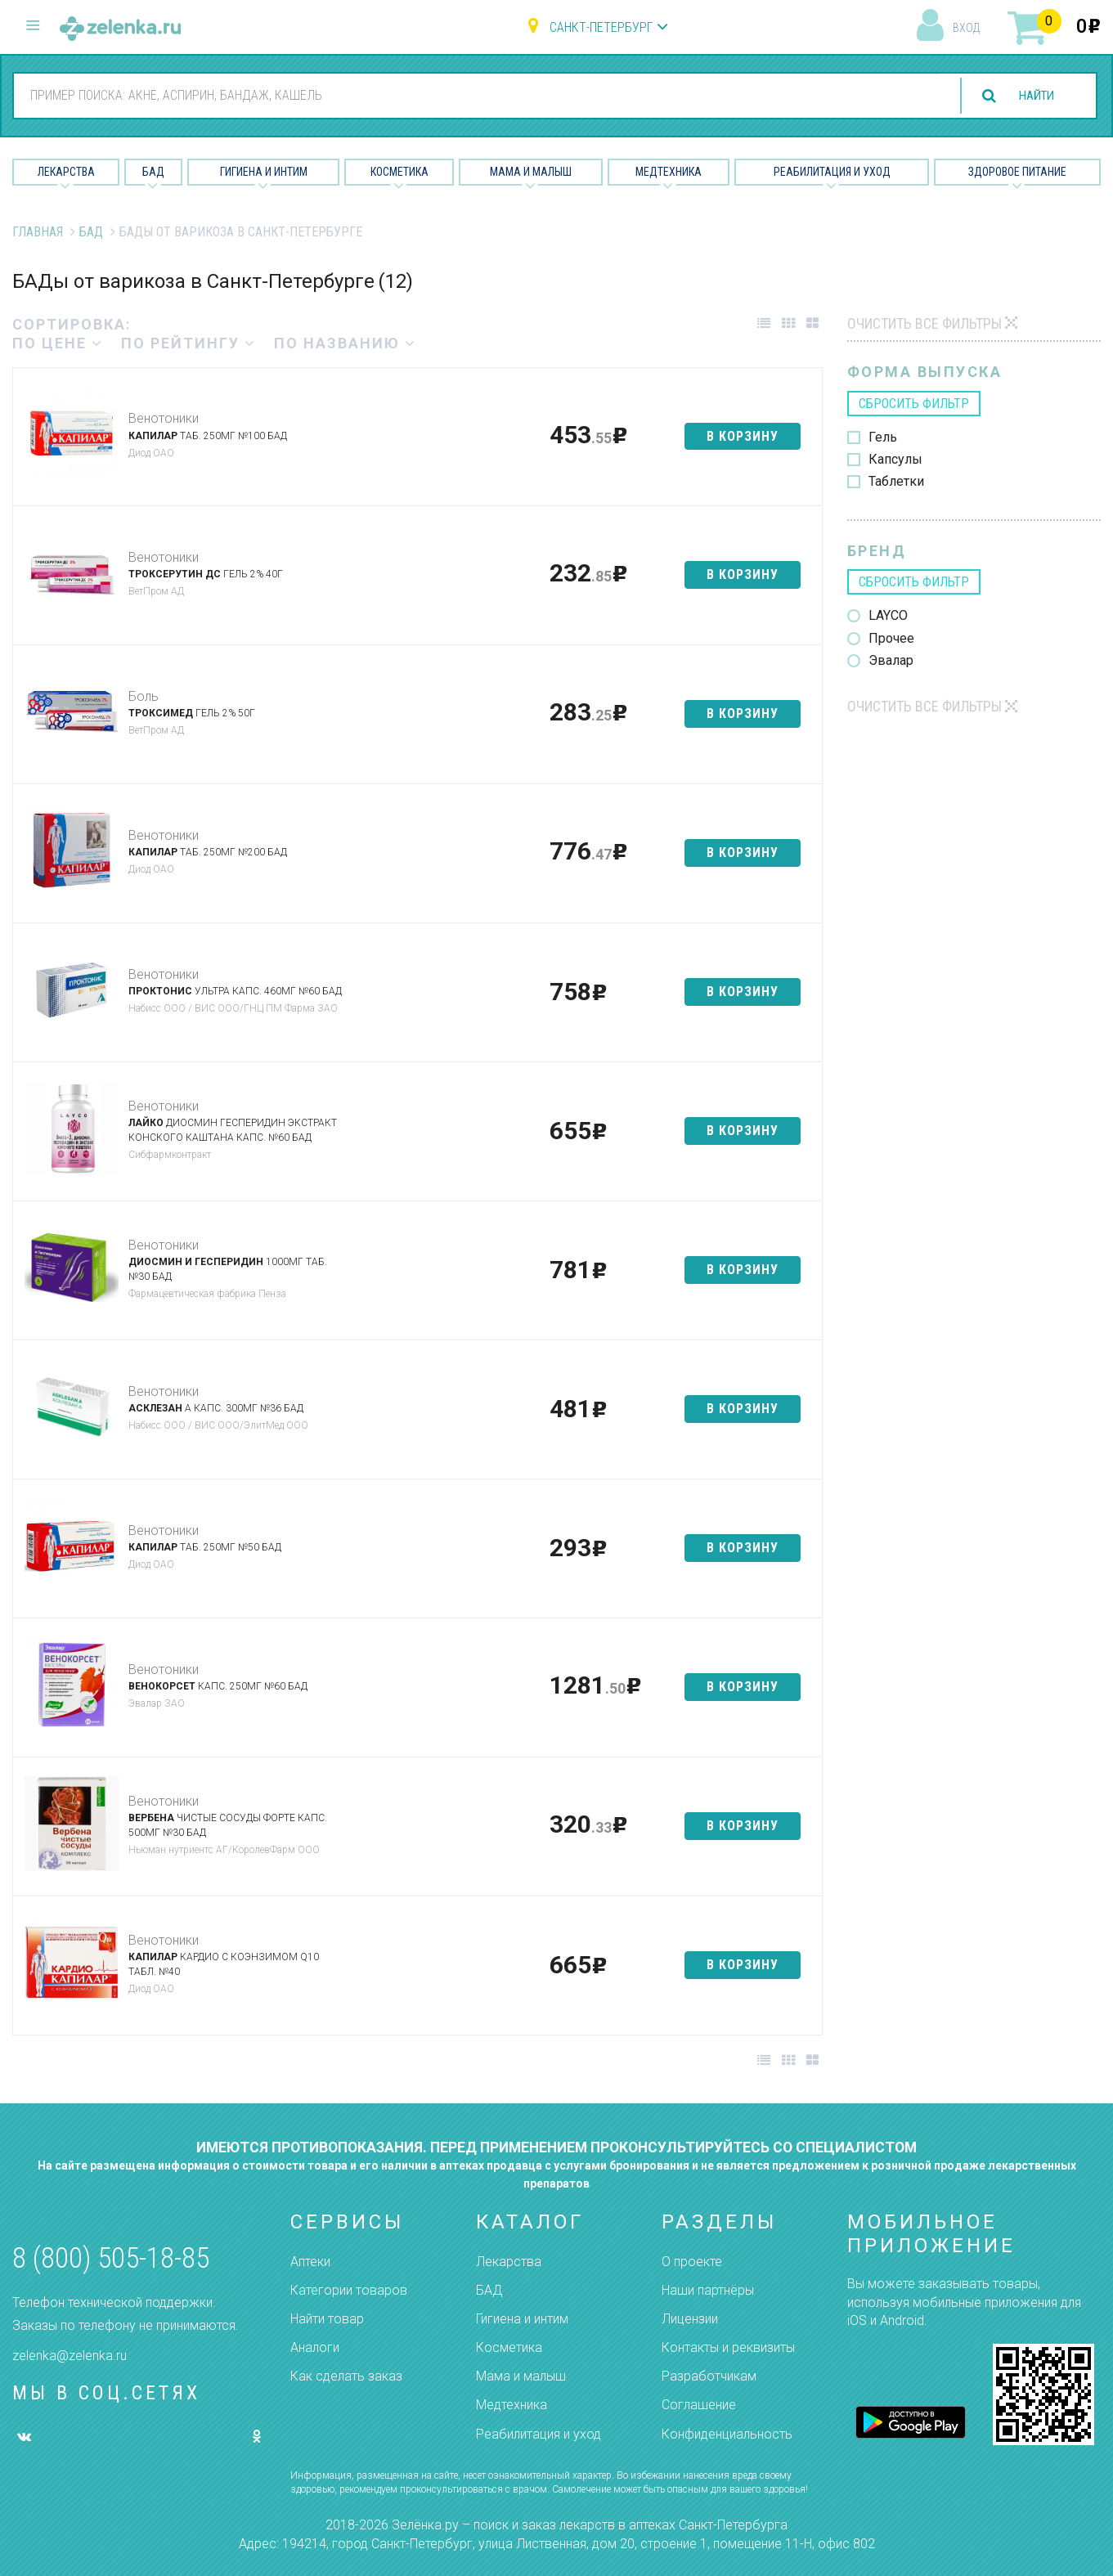 Image resolution: width=1113 pixels, height=2576 pixels. Describe the element at coordinates (66, 171) in the screenshot. I see `Лекарства` at that location.